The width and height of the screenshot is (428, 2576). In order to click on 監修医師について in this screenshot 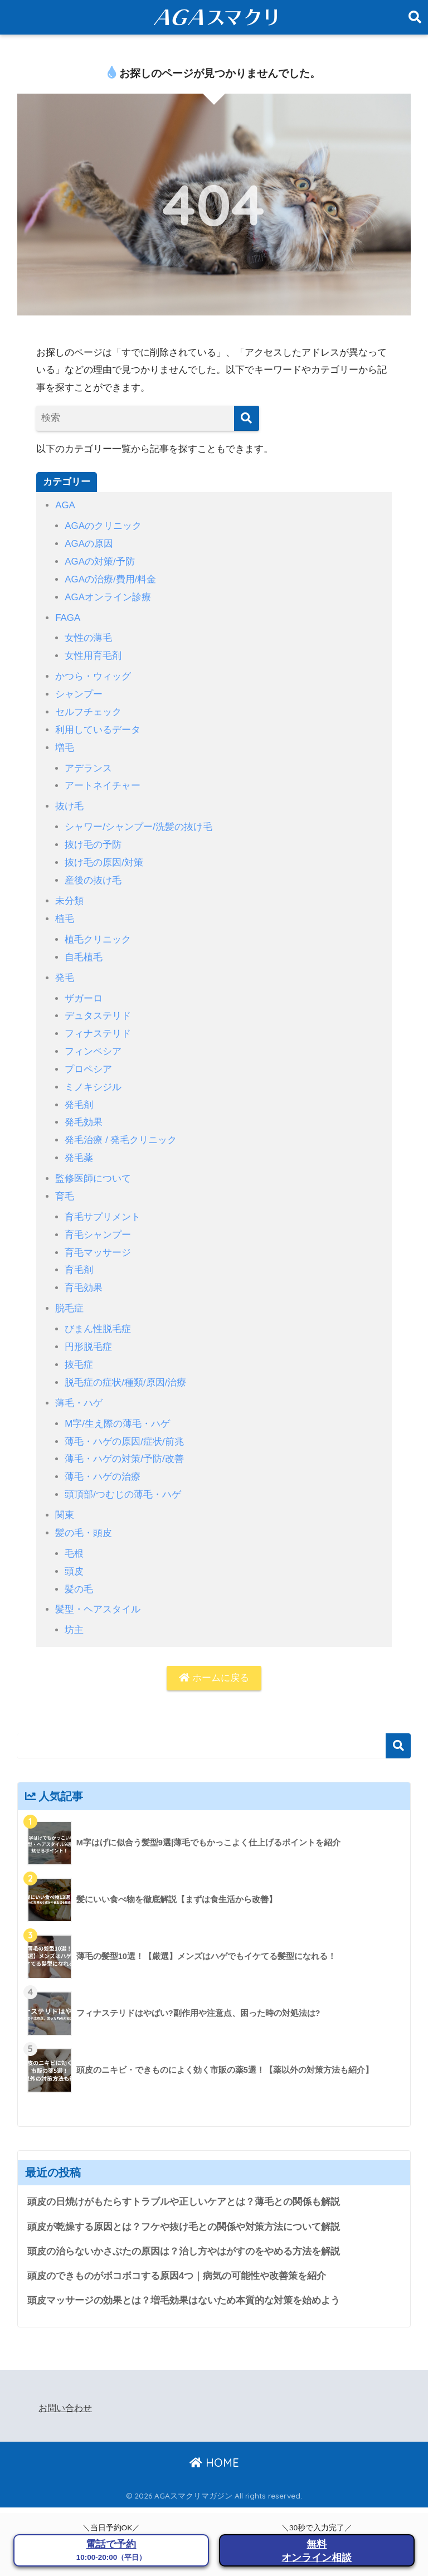, I will do `click(93, 1168)`.